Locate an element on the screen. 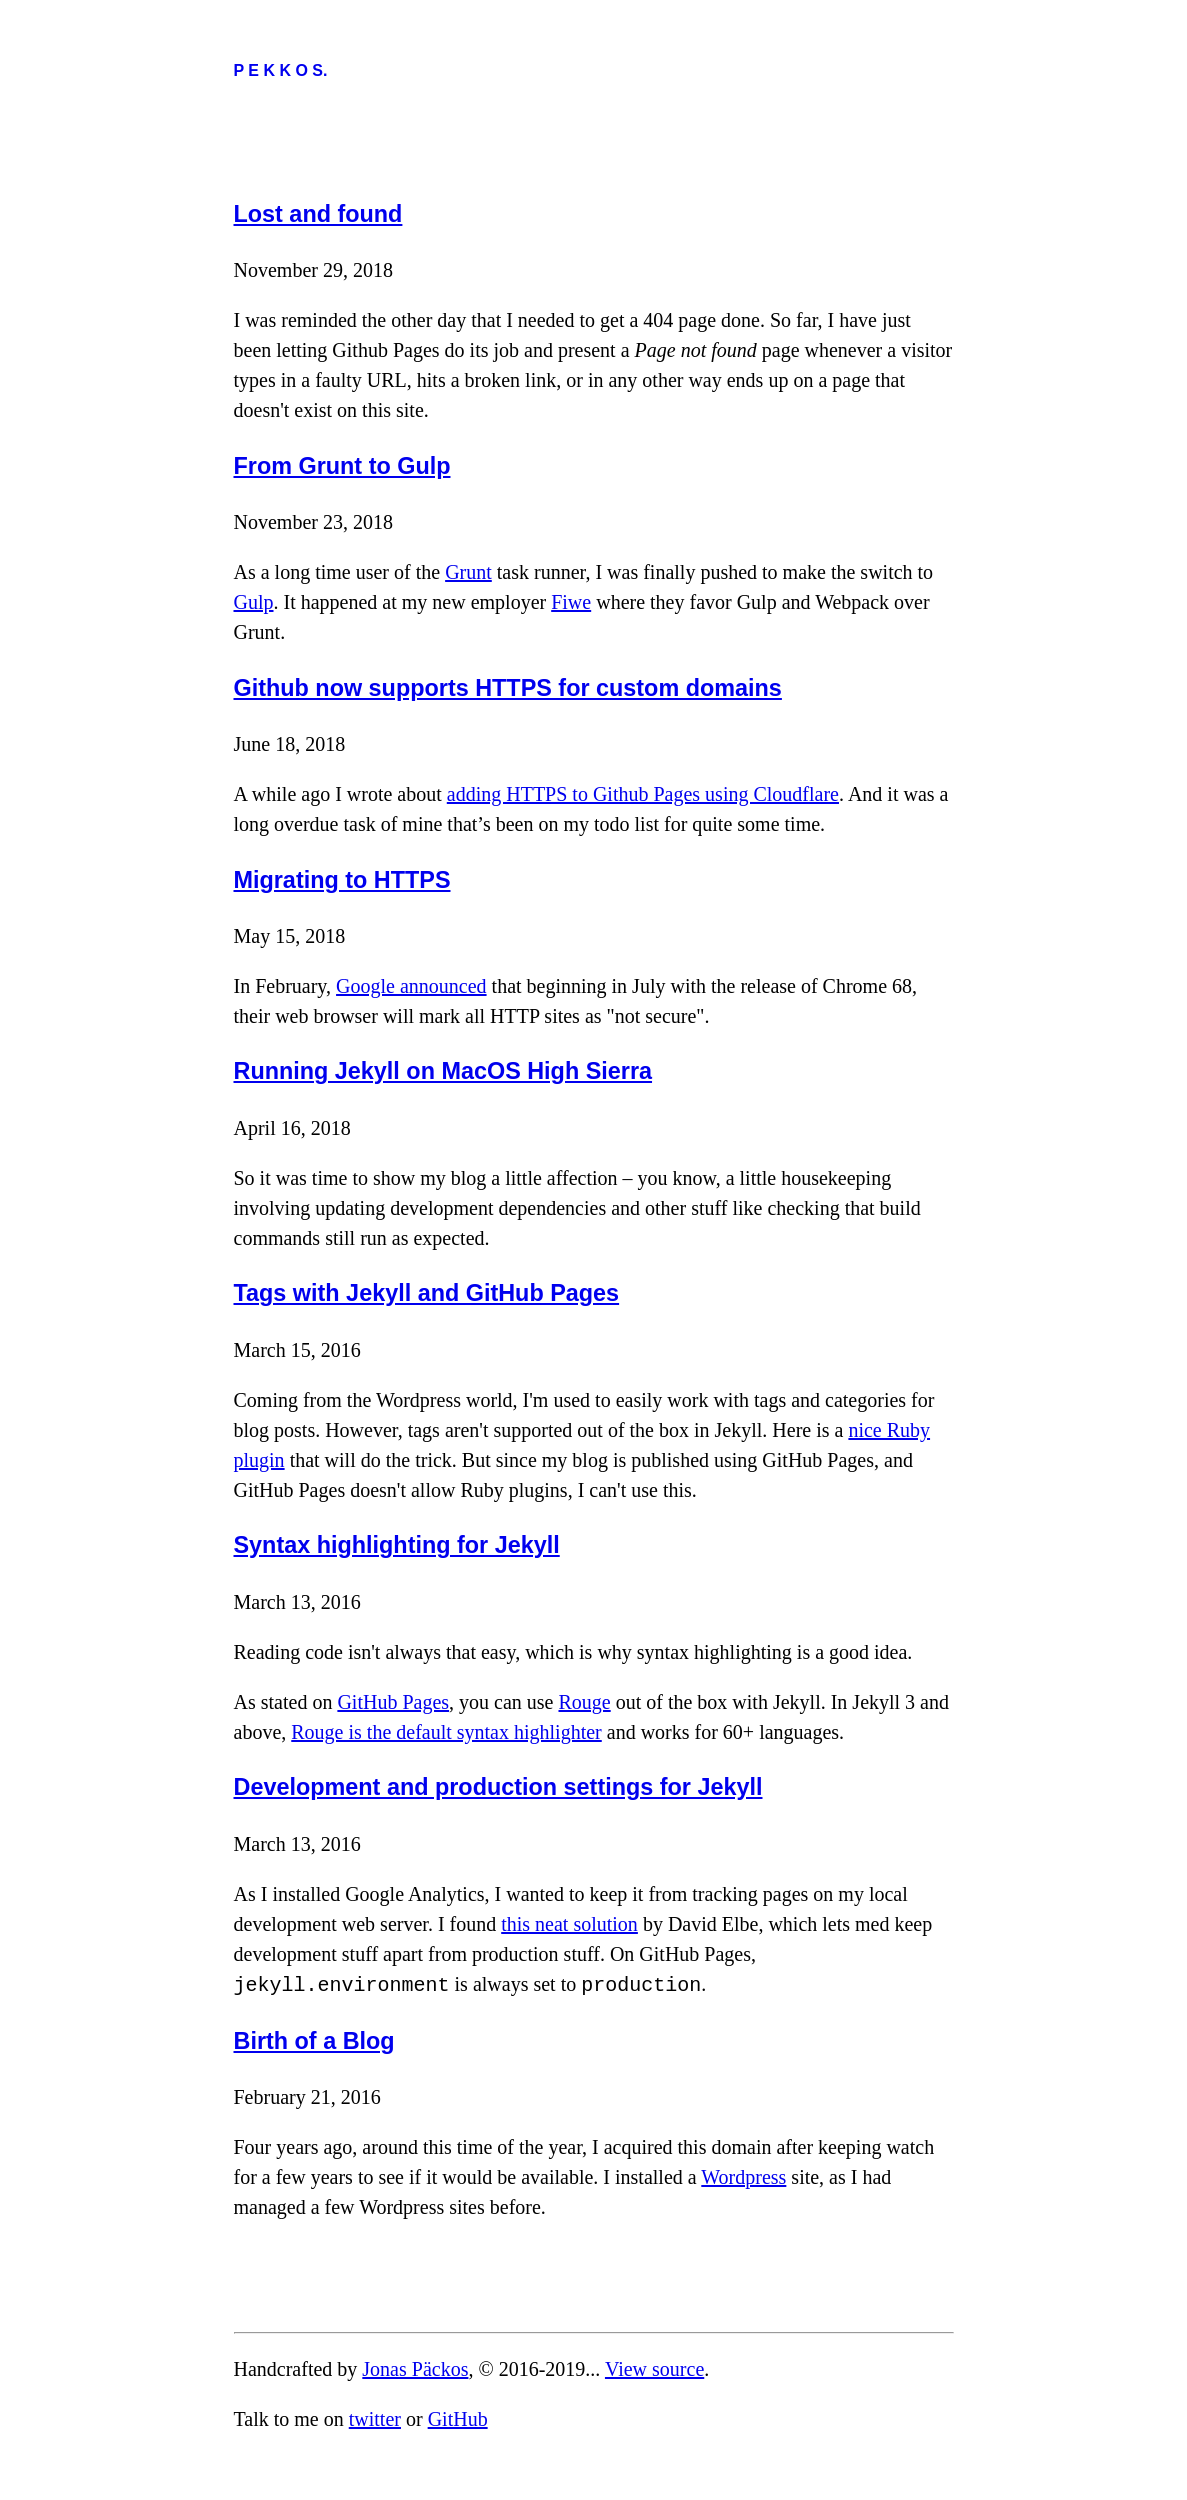 The width and height of the screenshot is (1187, 2500). Migrating to HTTPS is located at coordinates (342, 880).